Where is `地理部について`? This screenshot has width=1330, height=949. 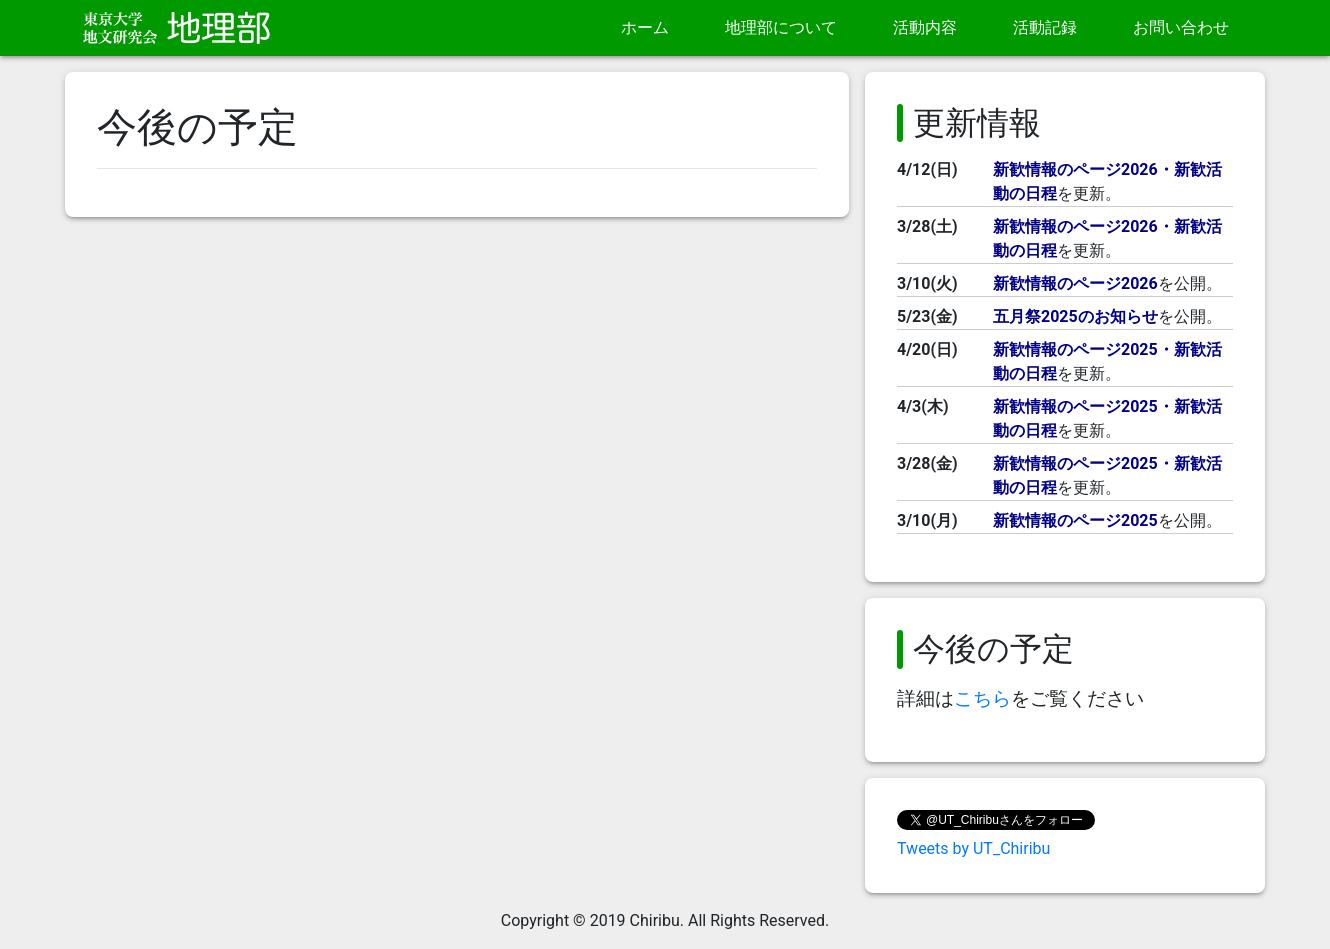 地理部について is located at coordinates (781, 27).